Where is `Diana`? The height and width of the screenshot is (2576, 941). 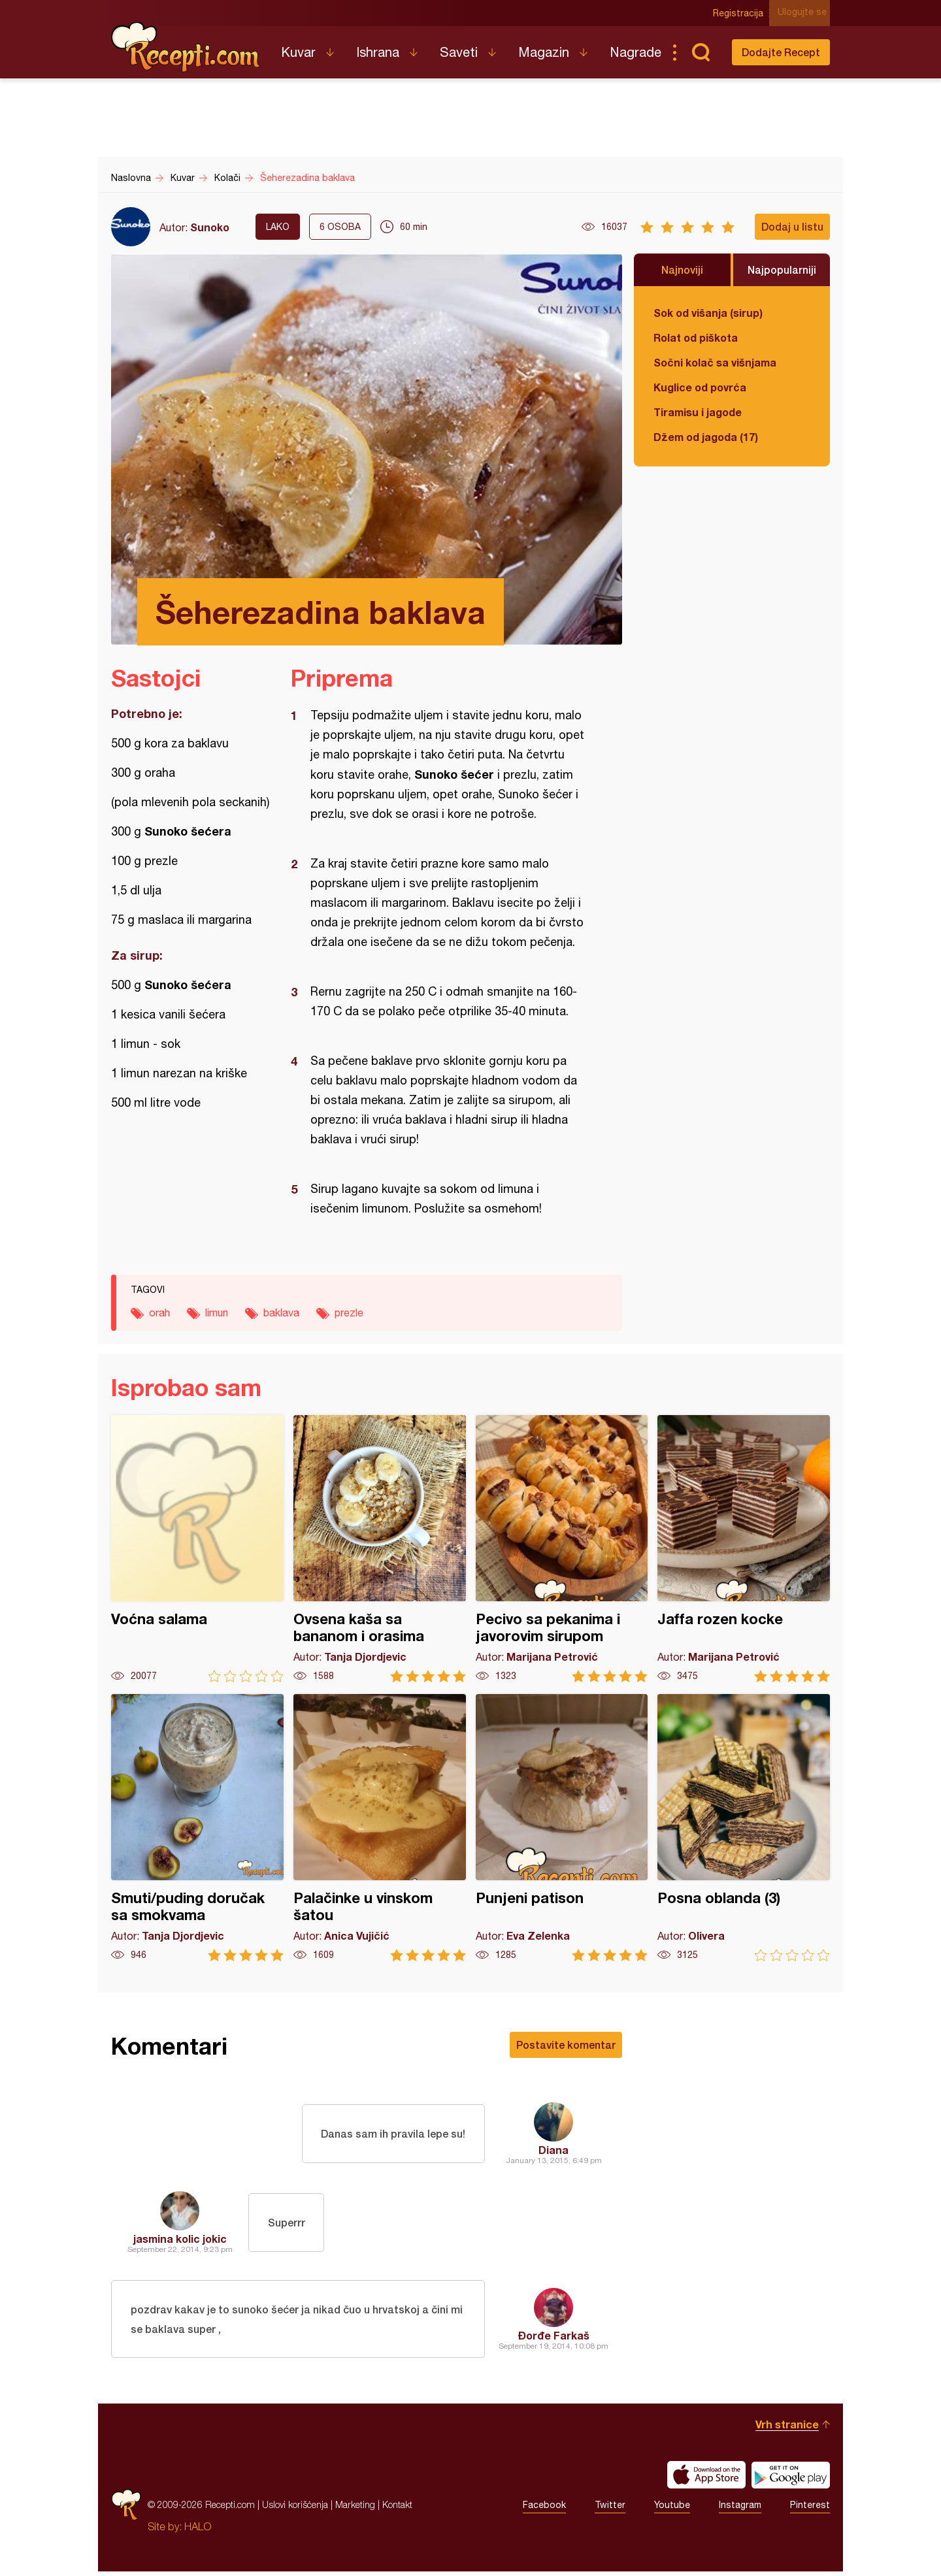
Diana is located at coordinates (553, 2150).